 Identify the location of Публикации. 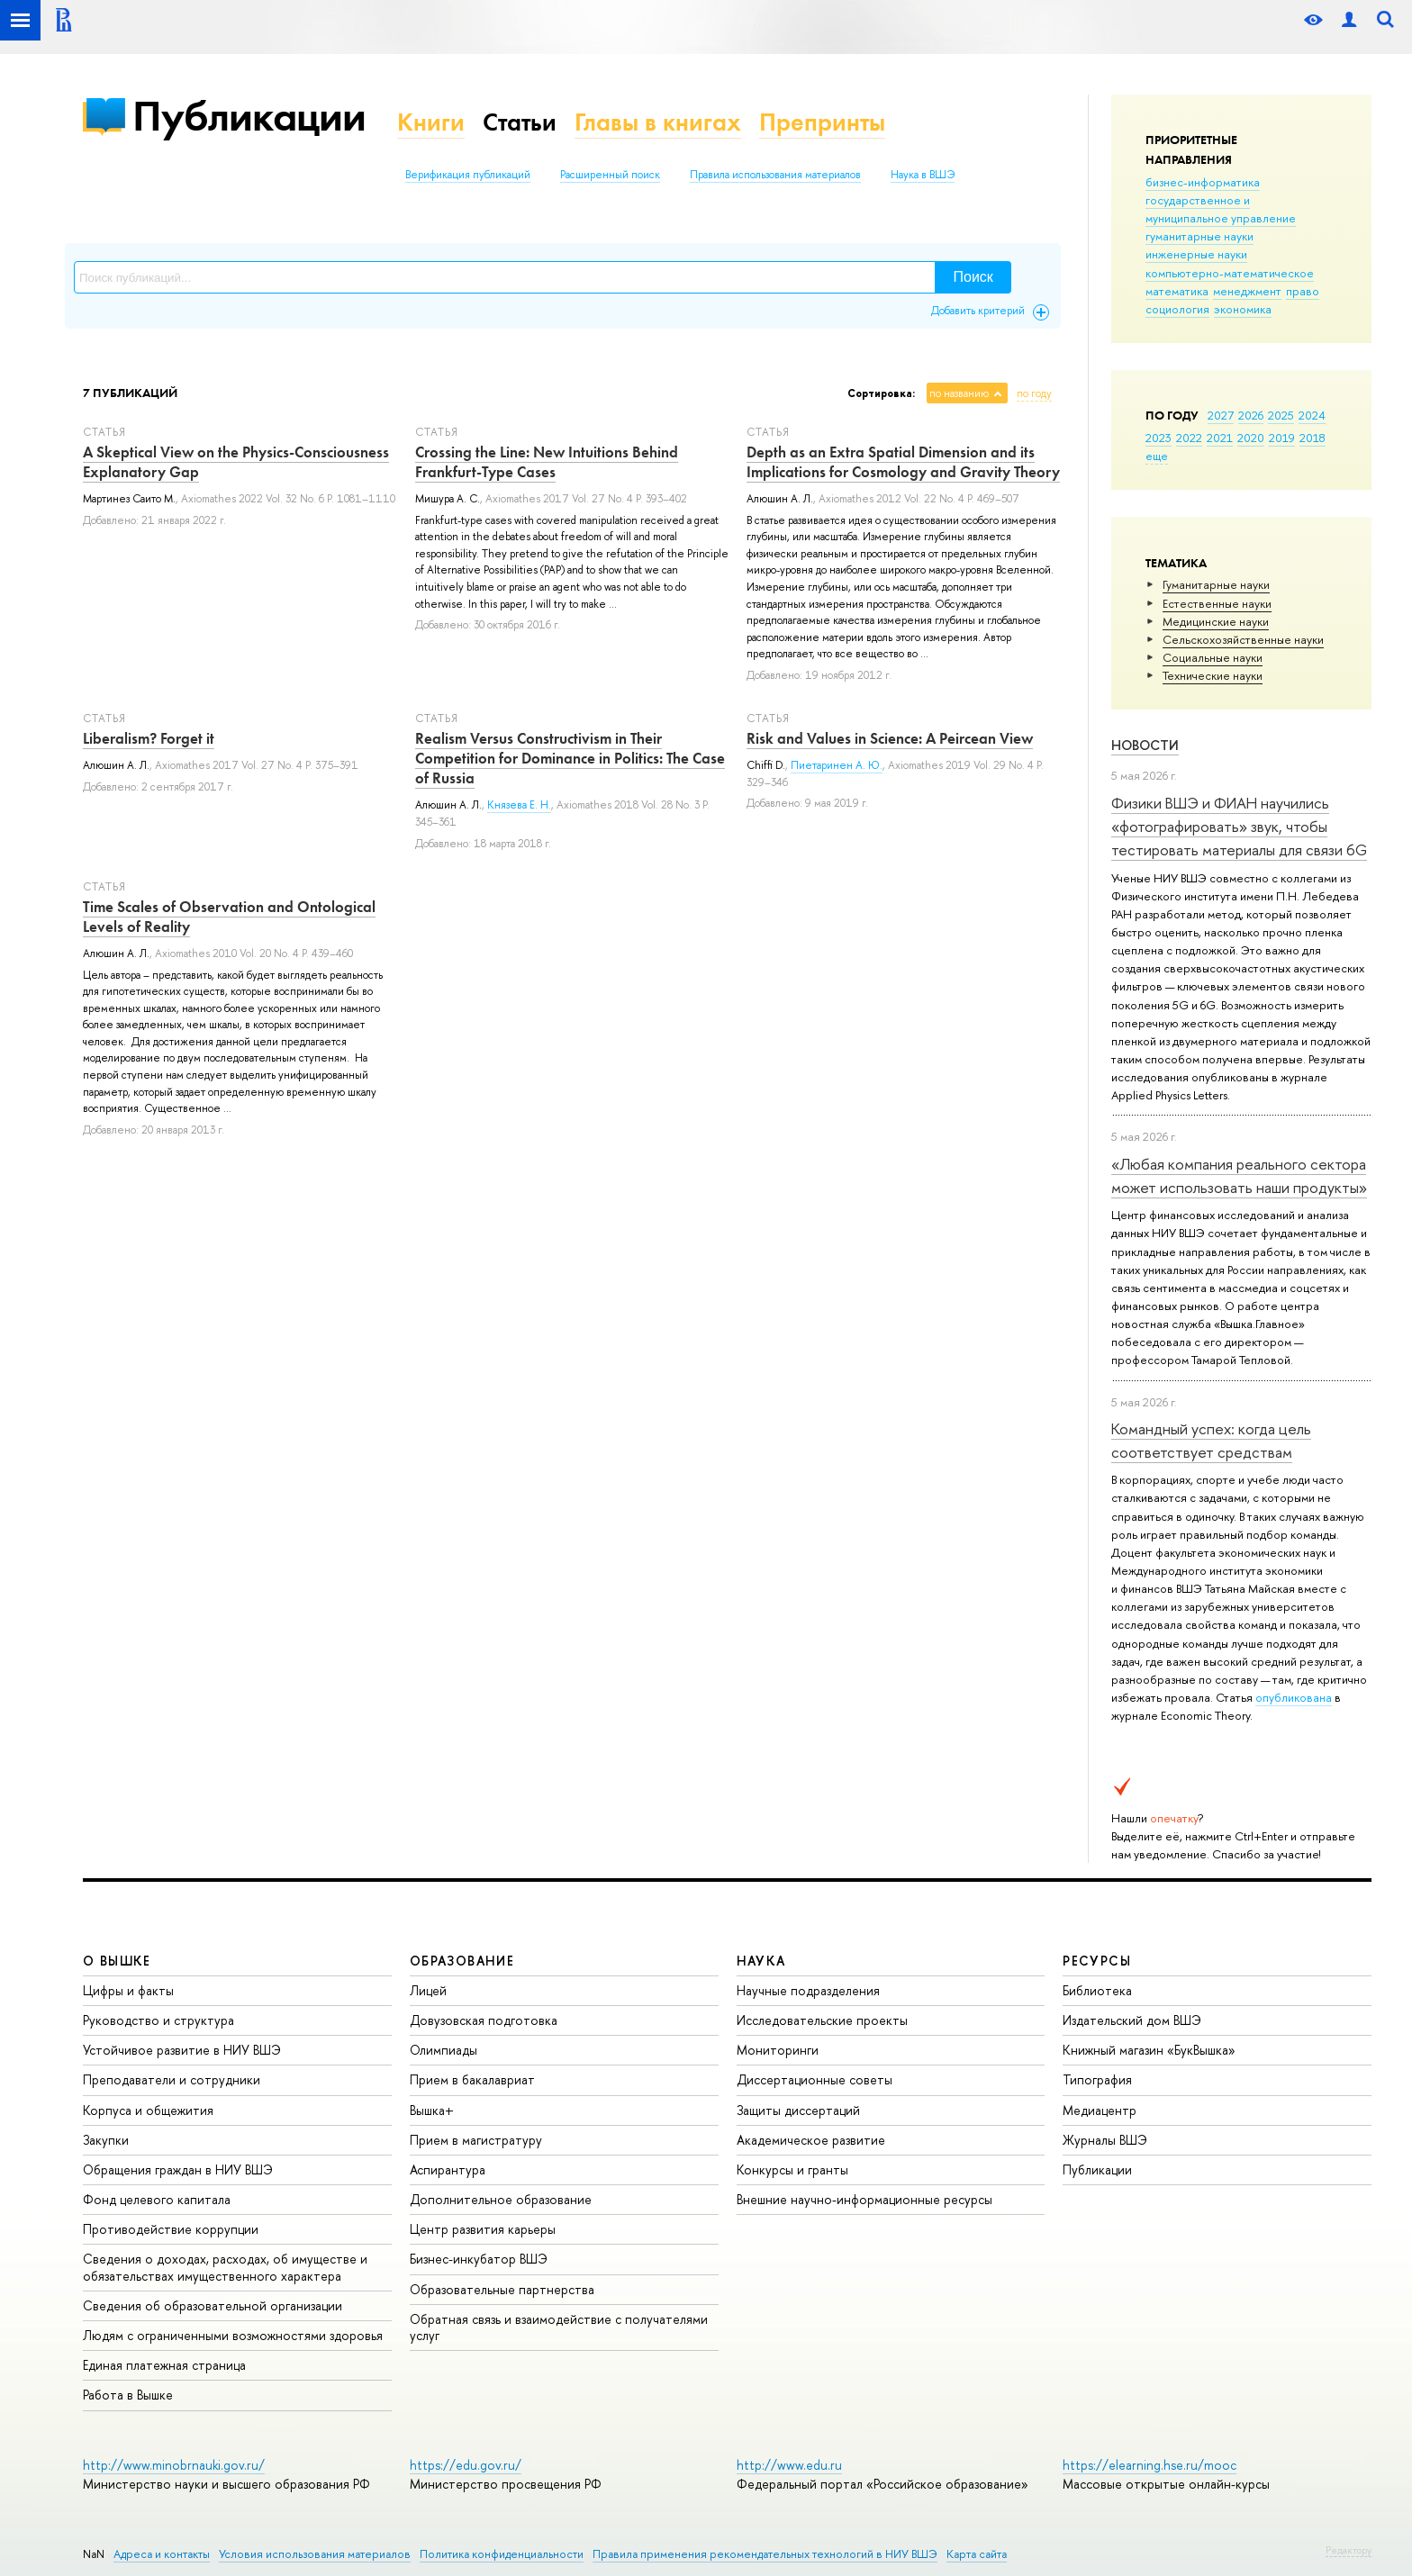
(249, 115).